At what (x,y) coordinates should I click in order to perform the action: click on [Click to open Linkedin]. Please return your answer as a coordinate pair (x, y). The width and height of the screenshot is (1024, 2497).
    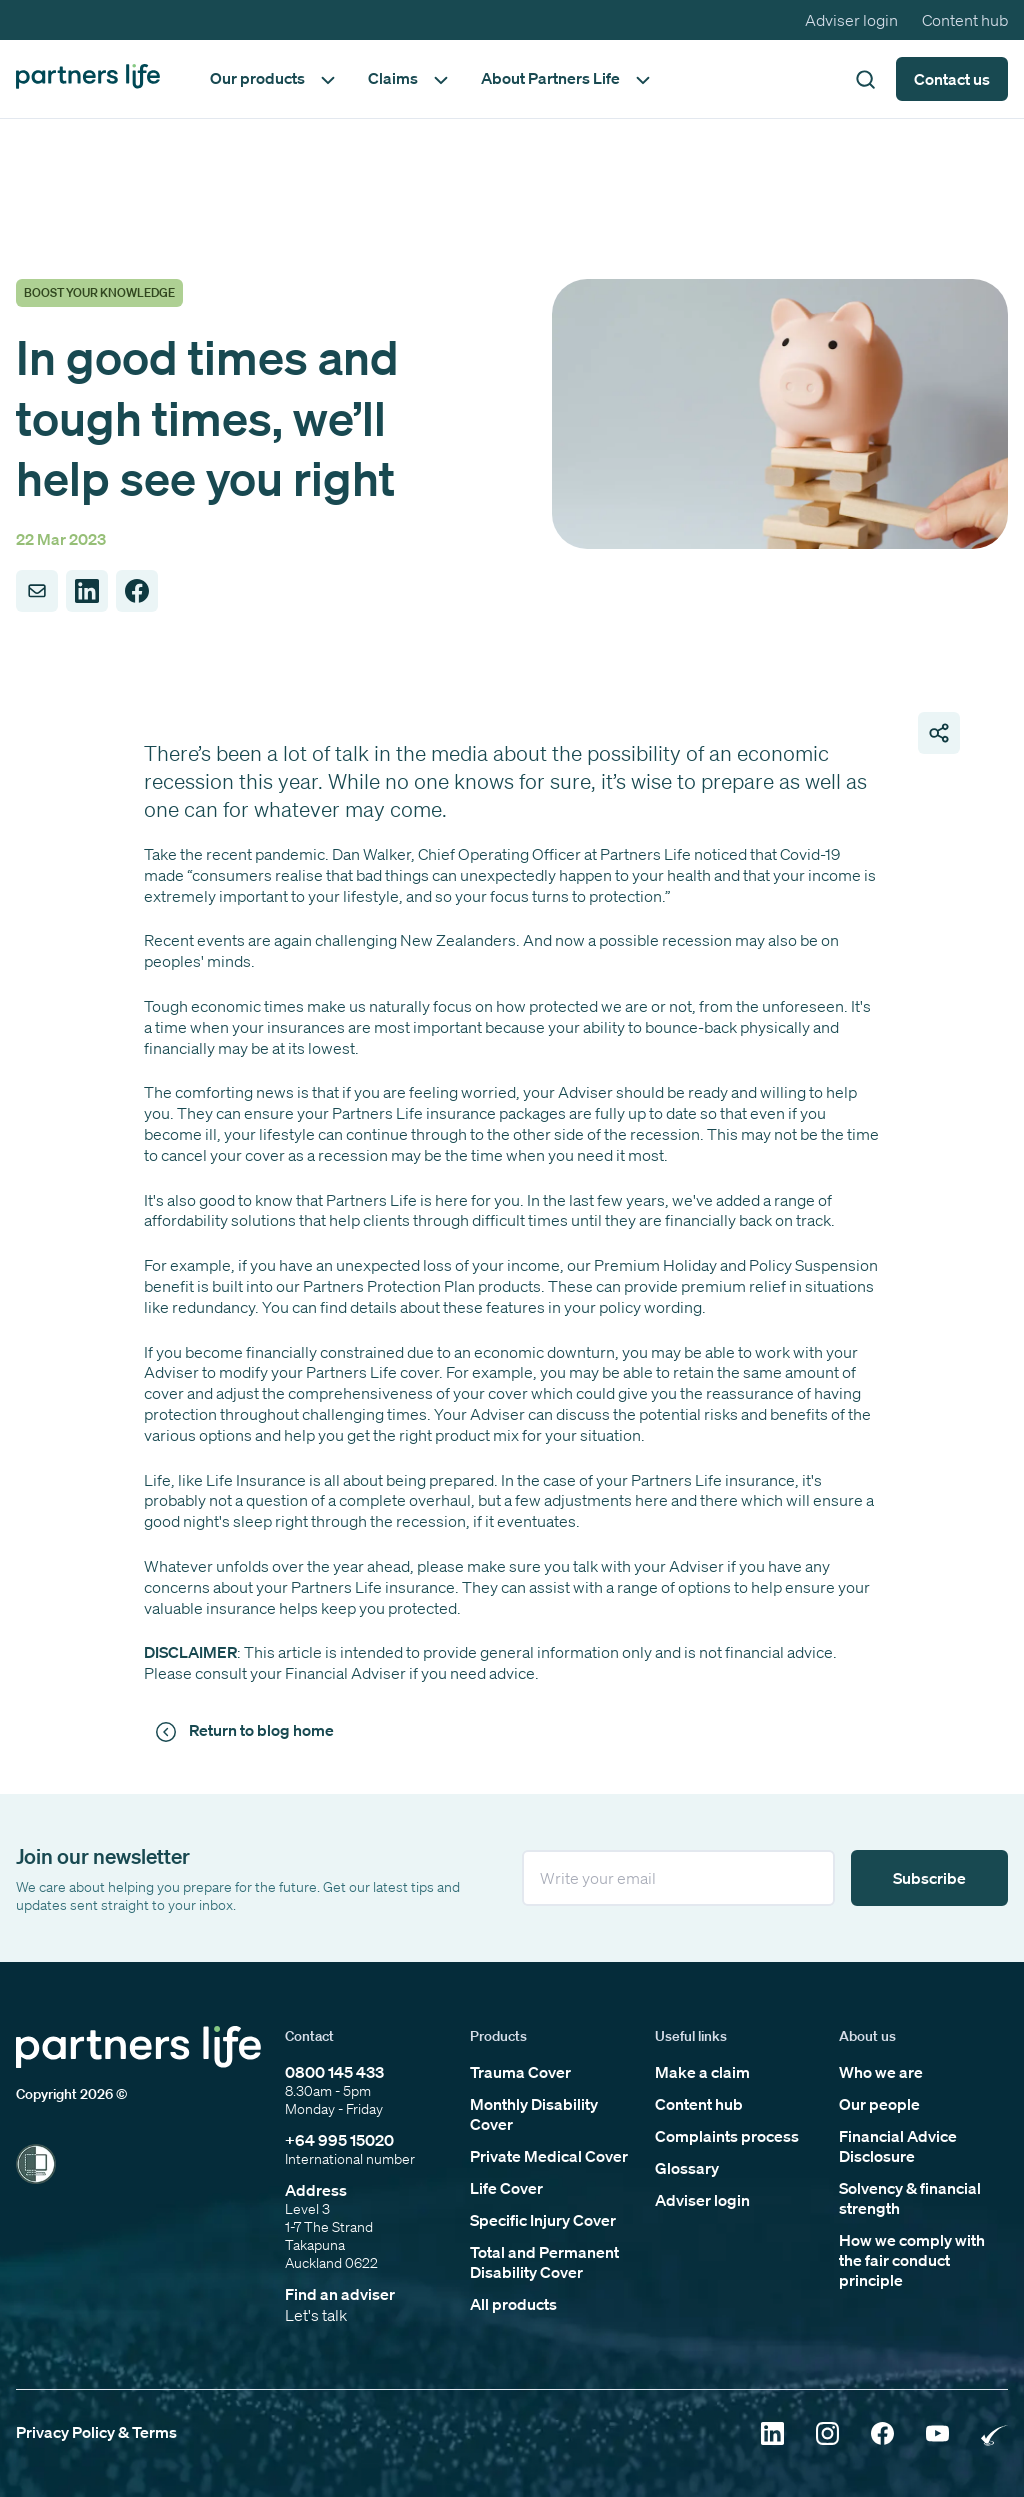
    Looking at the image, I should click on (772, 2435).